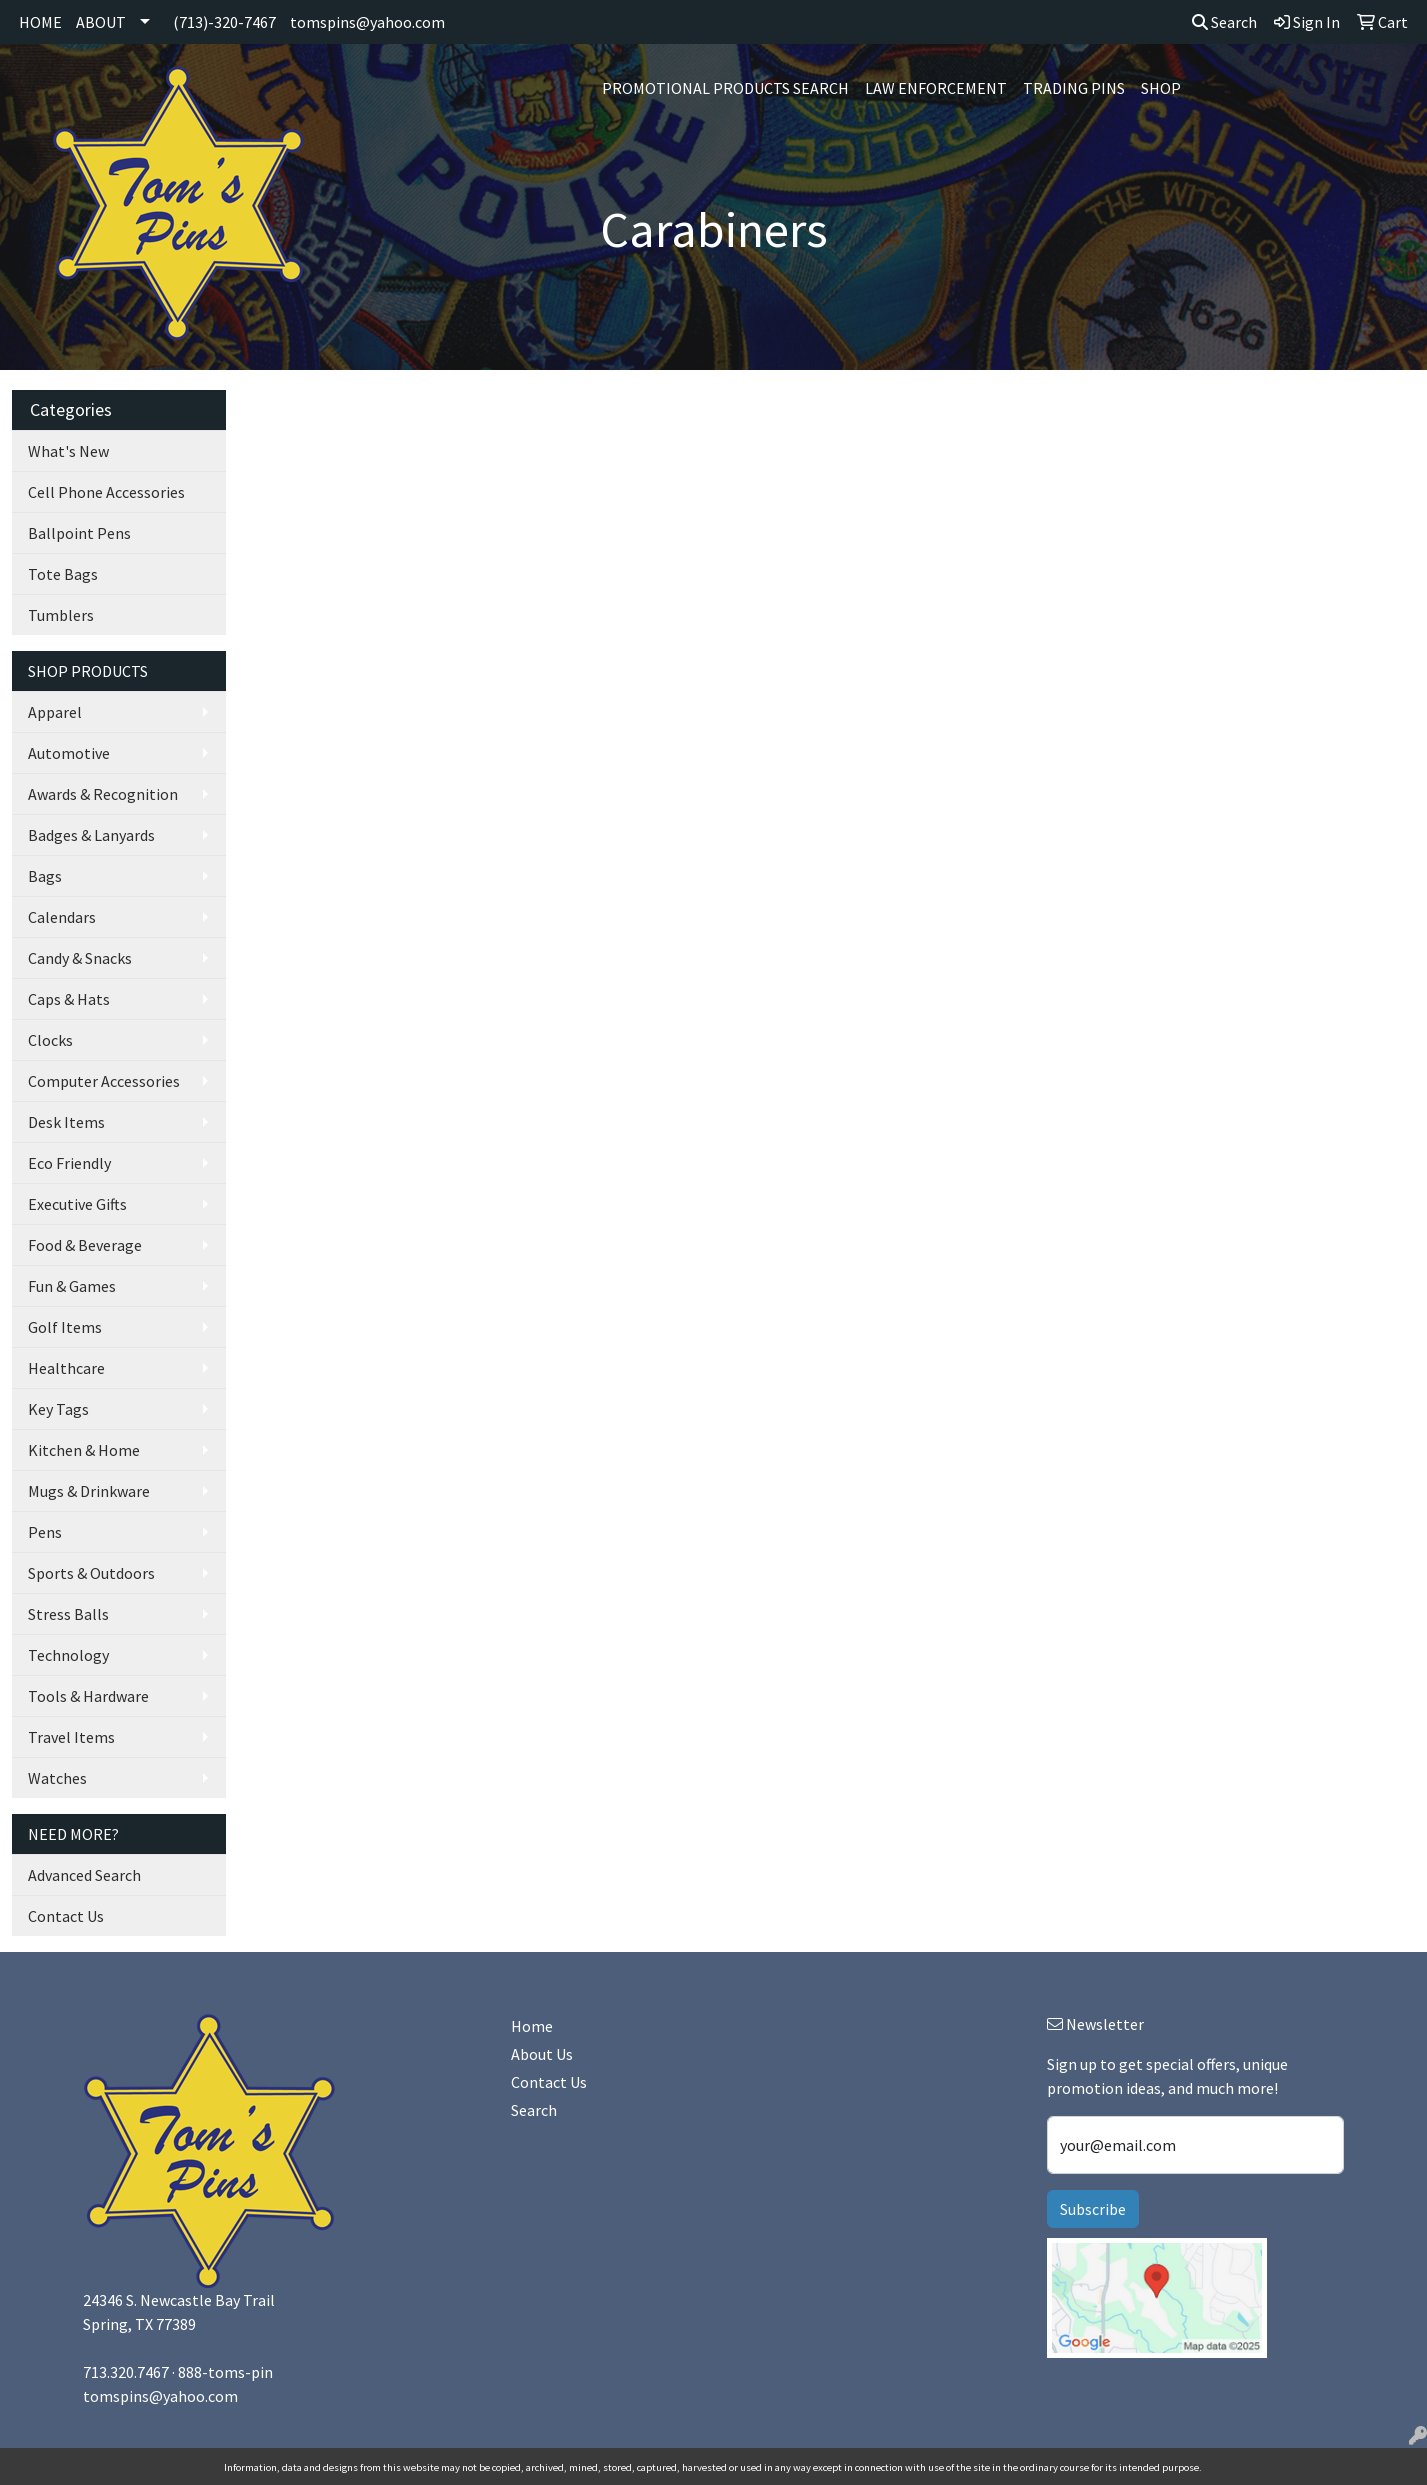  Describe the element at coordinates (77, 1204) in the screenshot. I see `Executive Gifts` at that location.